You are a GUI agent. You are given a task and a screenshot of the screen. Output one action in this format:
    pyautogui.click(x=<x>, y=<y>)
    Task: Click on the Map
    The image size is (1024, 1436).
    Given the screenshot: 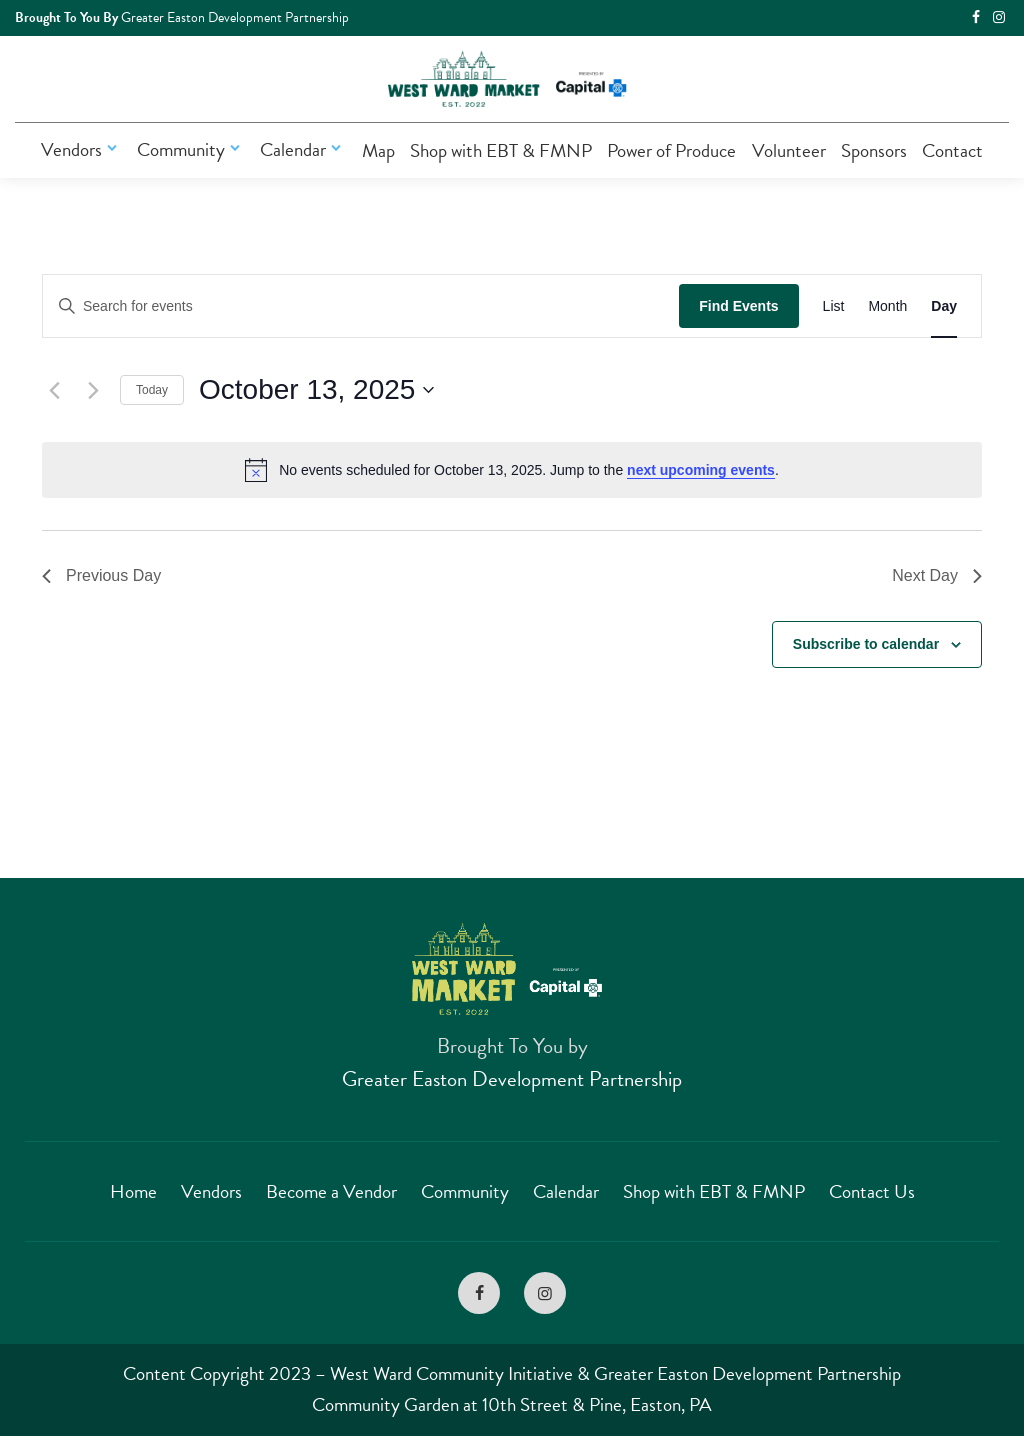 What is the action you would take?
    pyautogui.click(x=378, y=150)
    